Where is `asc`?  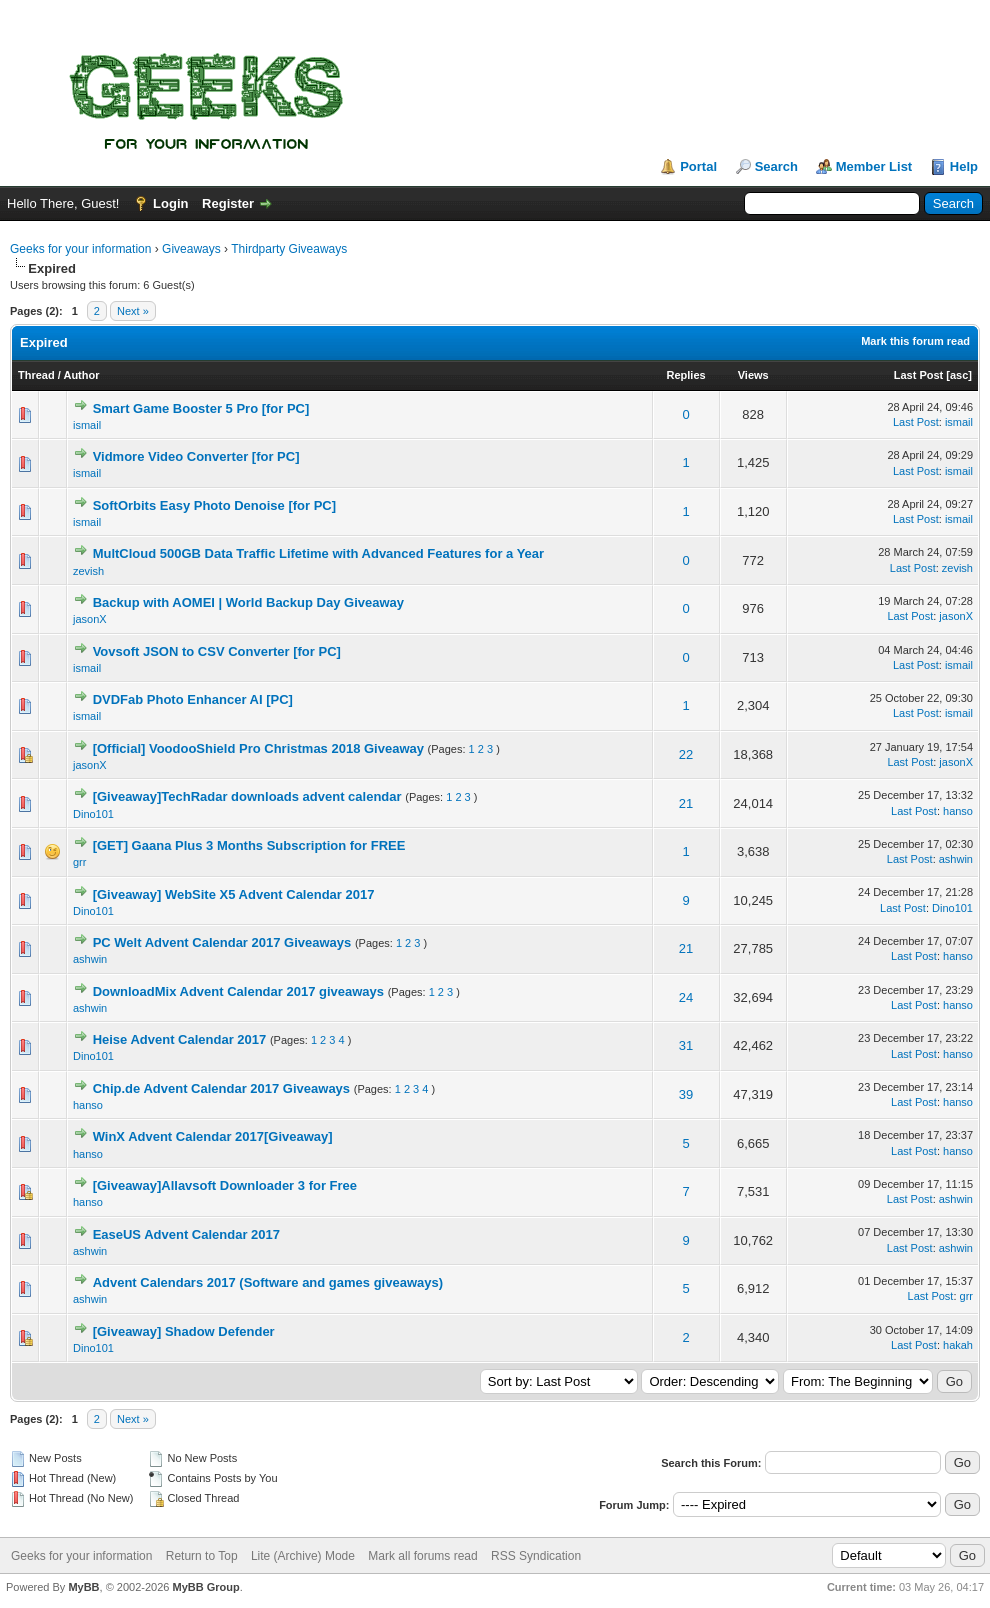
asc is located at coordinates (959, 375).